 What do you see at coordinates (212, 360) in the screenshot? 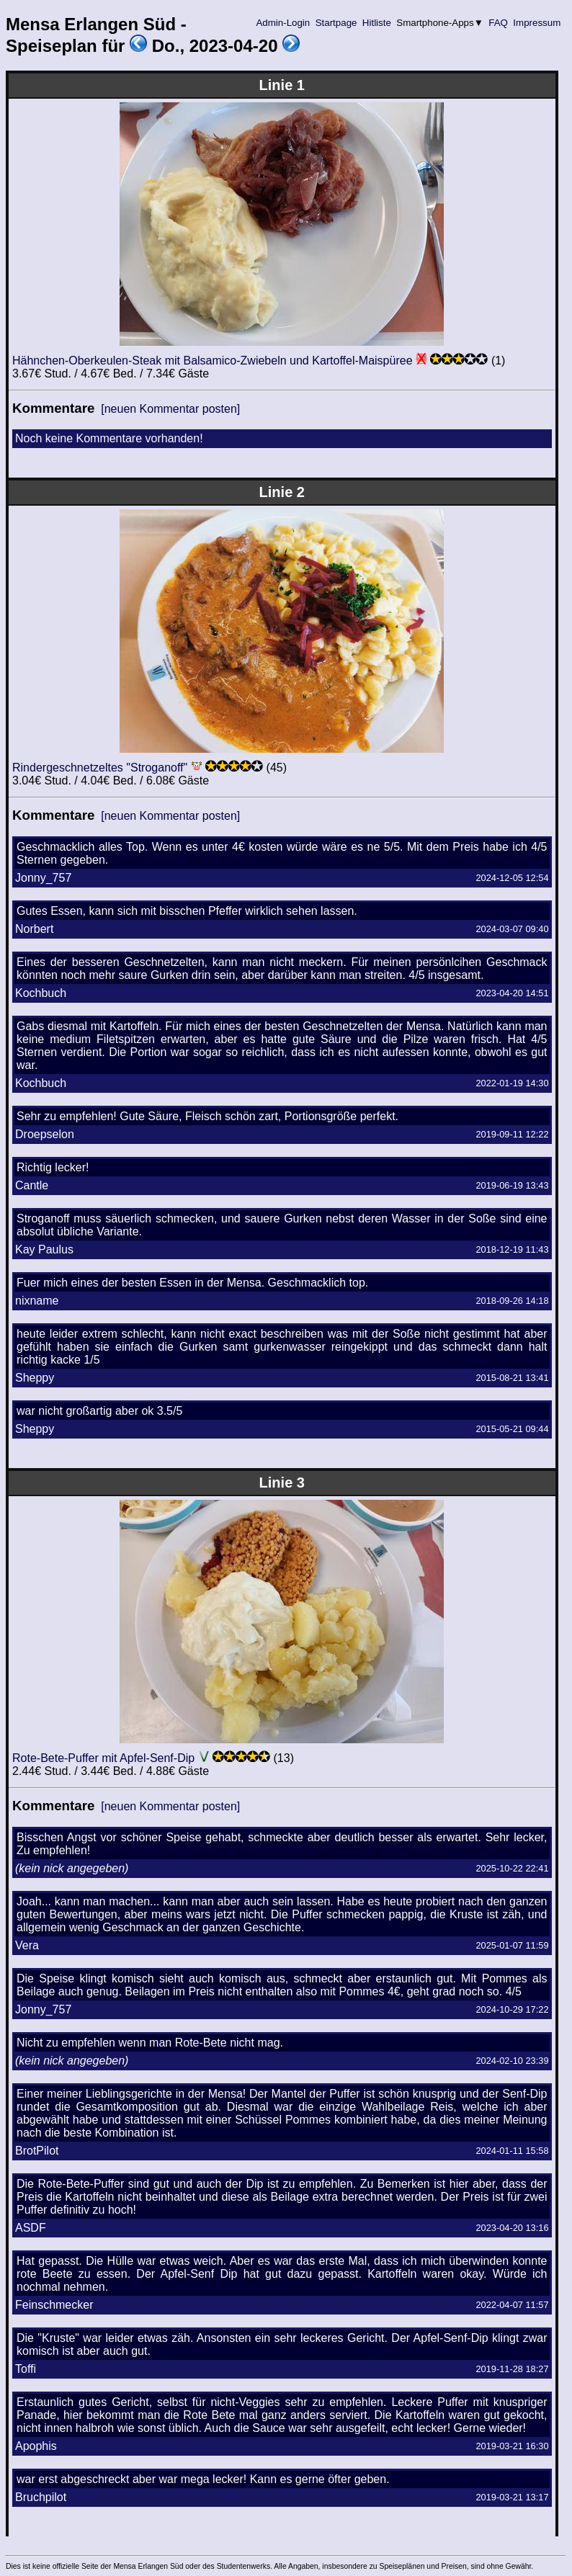
I see `Hähnchen-Oberkeulen-Steak mit Balsamico-Zwiebeln und Kartoffel-Maispüree` at bounding box center [212, 360].